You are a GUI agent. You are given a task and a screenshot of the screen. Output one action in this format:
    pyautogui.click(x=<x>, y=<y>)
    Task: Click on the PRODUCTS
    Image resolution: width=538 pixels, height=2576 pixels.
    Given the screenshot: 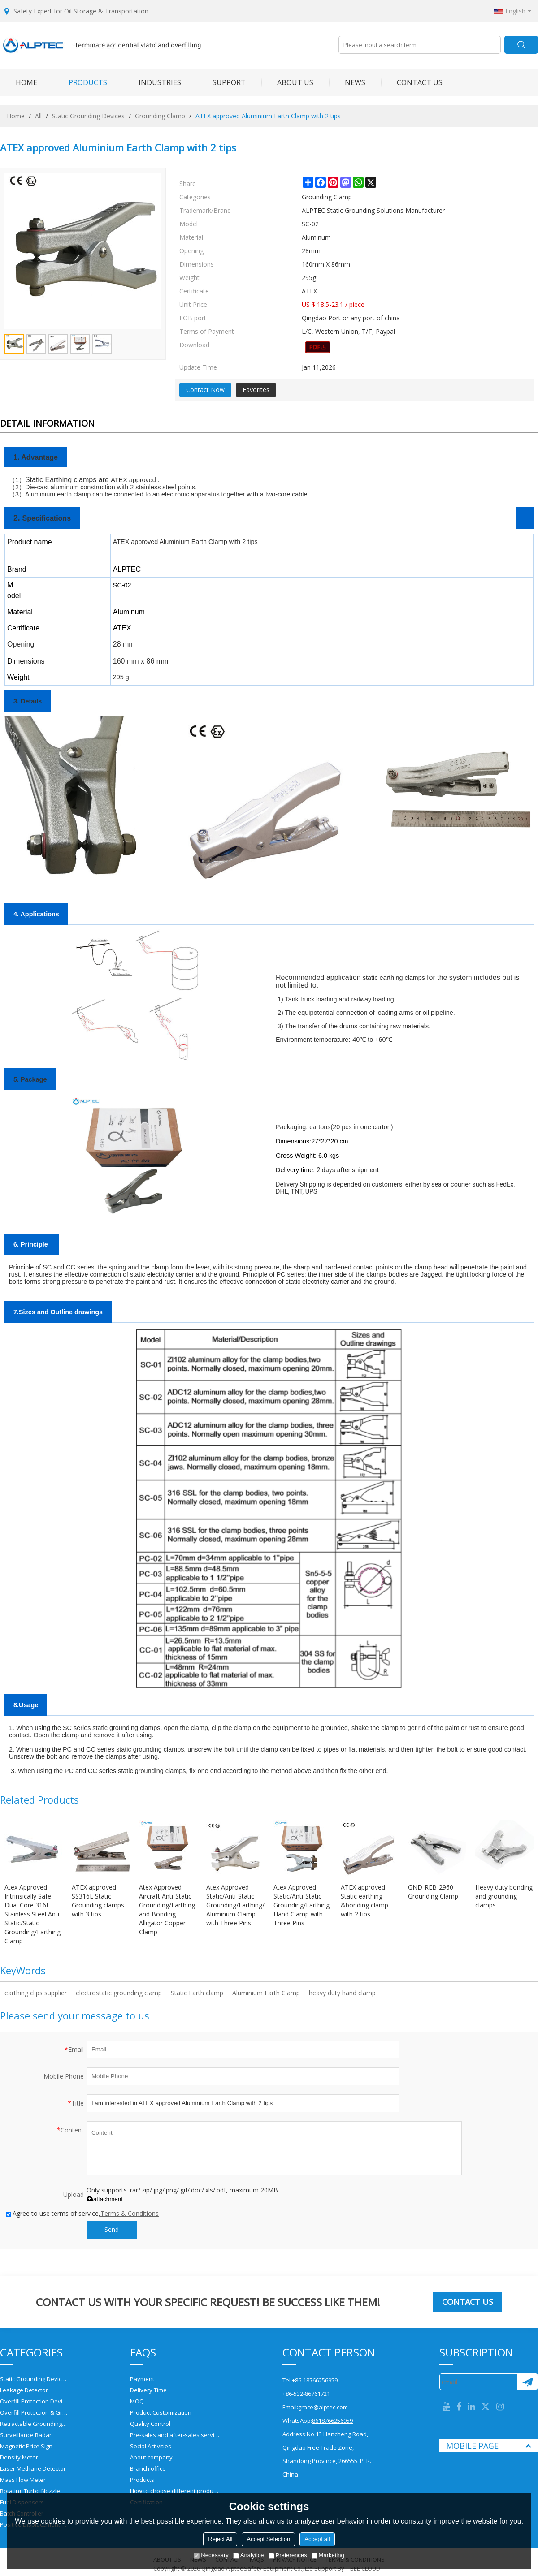 What is the action you would take?
    pyautogui.click(x=80, y=82)
    